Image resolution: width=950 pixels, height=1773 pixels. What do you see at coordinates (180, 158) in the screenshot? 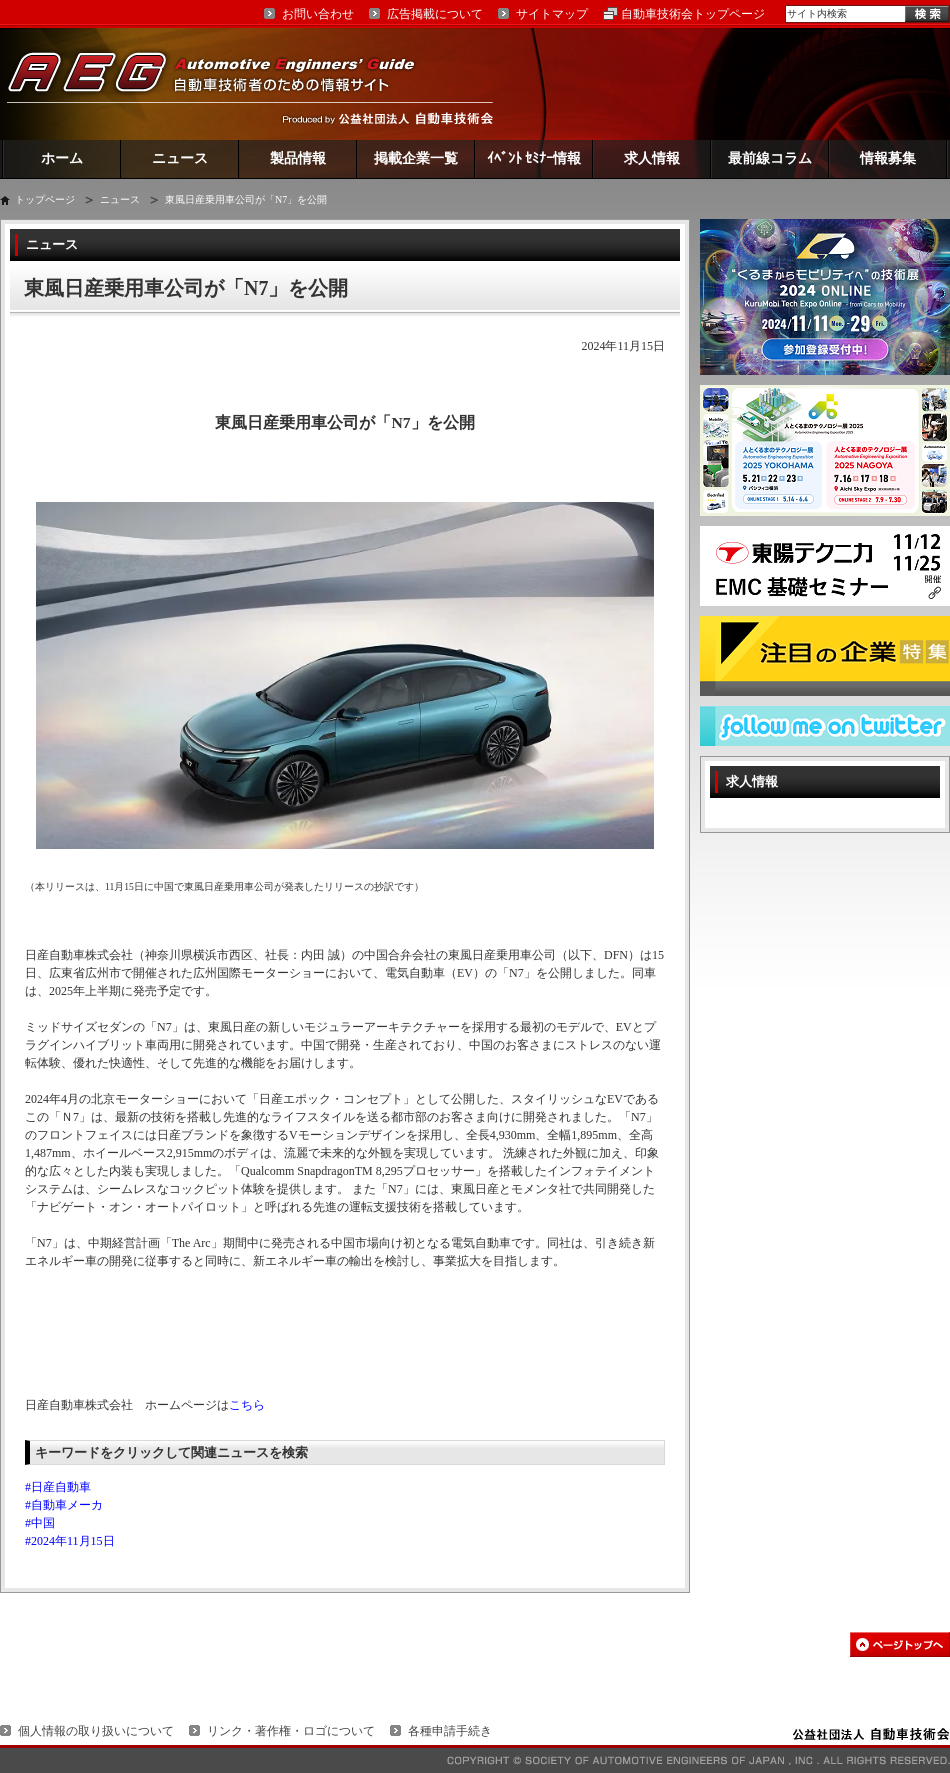
I see `ニュース` at bounding box center [180, 158].